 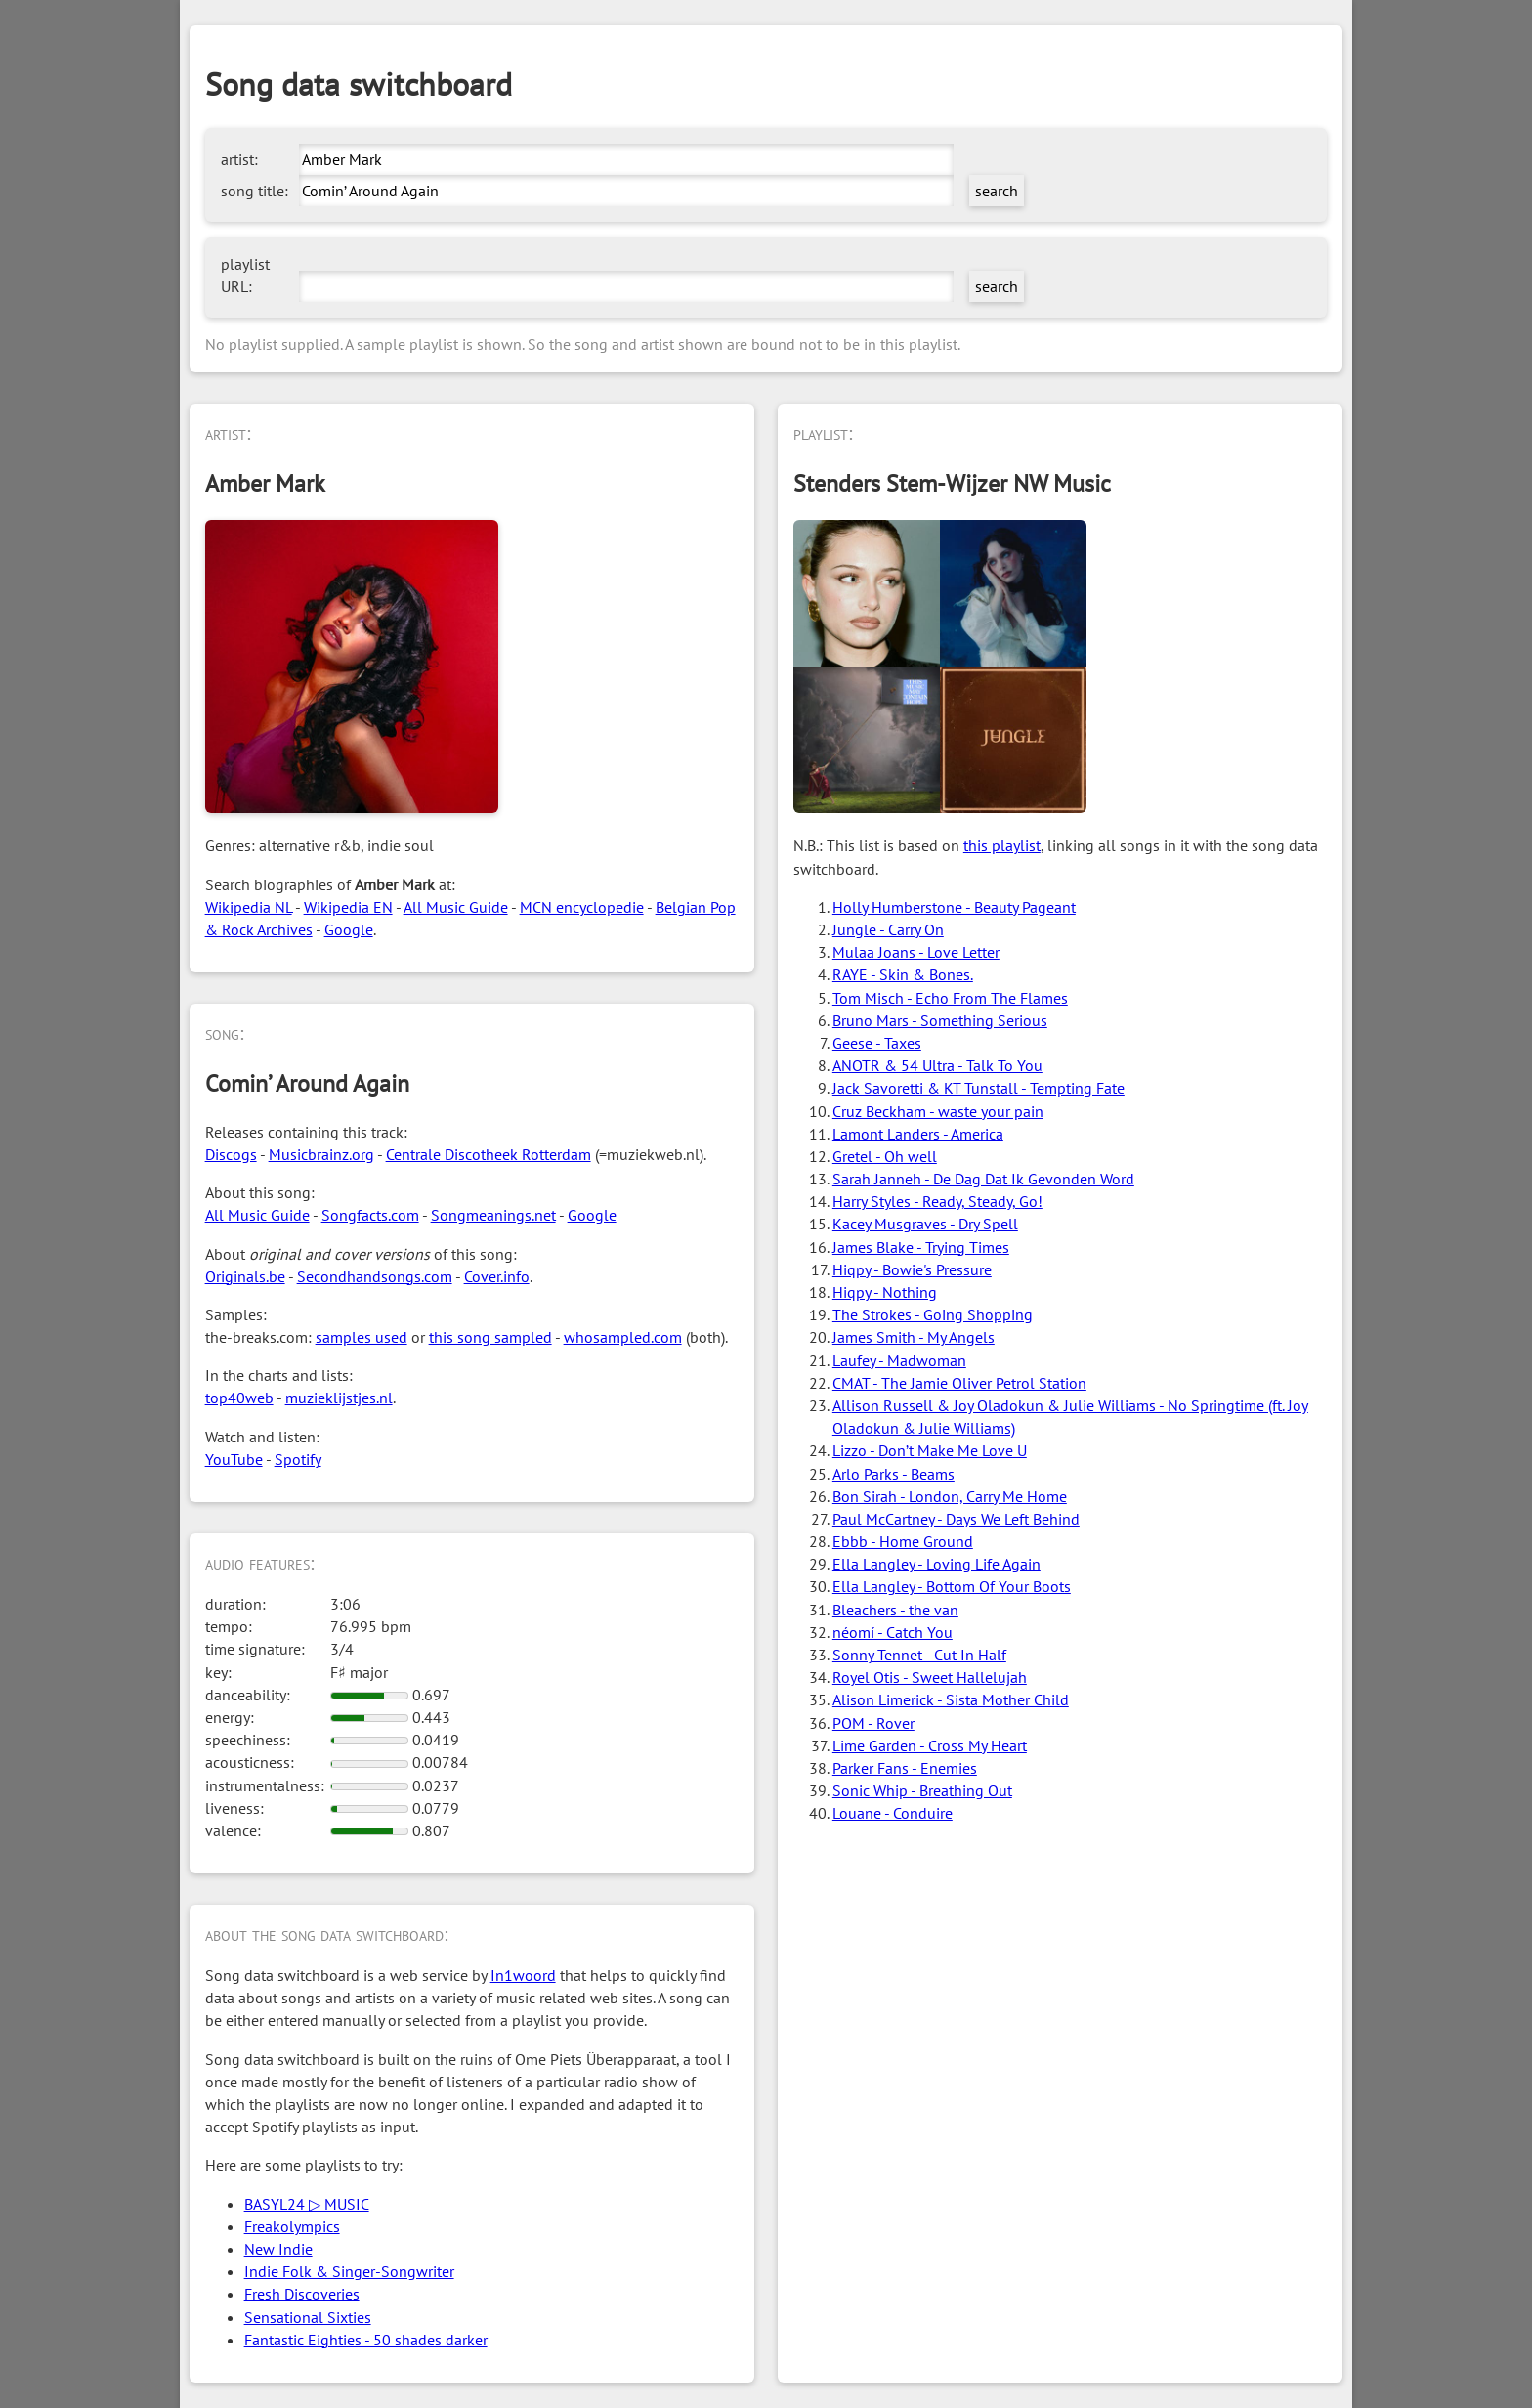 What do you see at coordinates (951, 1586) in the screenshot?
I see `Ella Langley - Bottom Of Your Boots` at bounding box center [951, 1586].